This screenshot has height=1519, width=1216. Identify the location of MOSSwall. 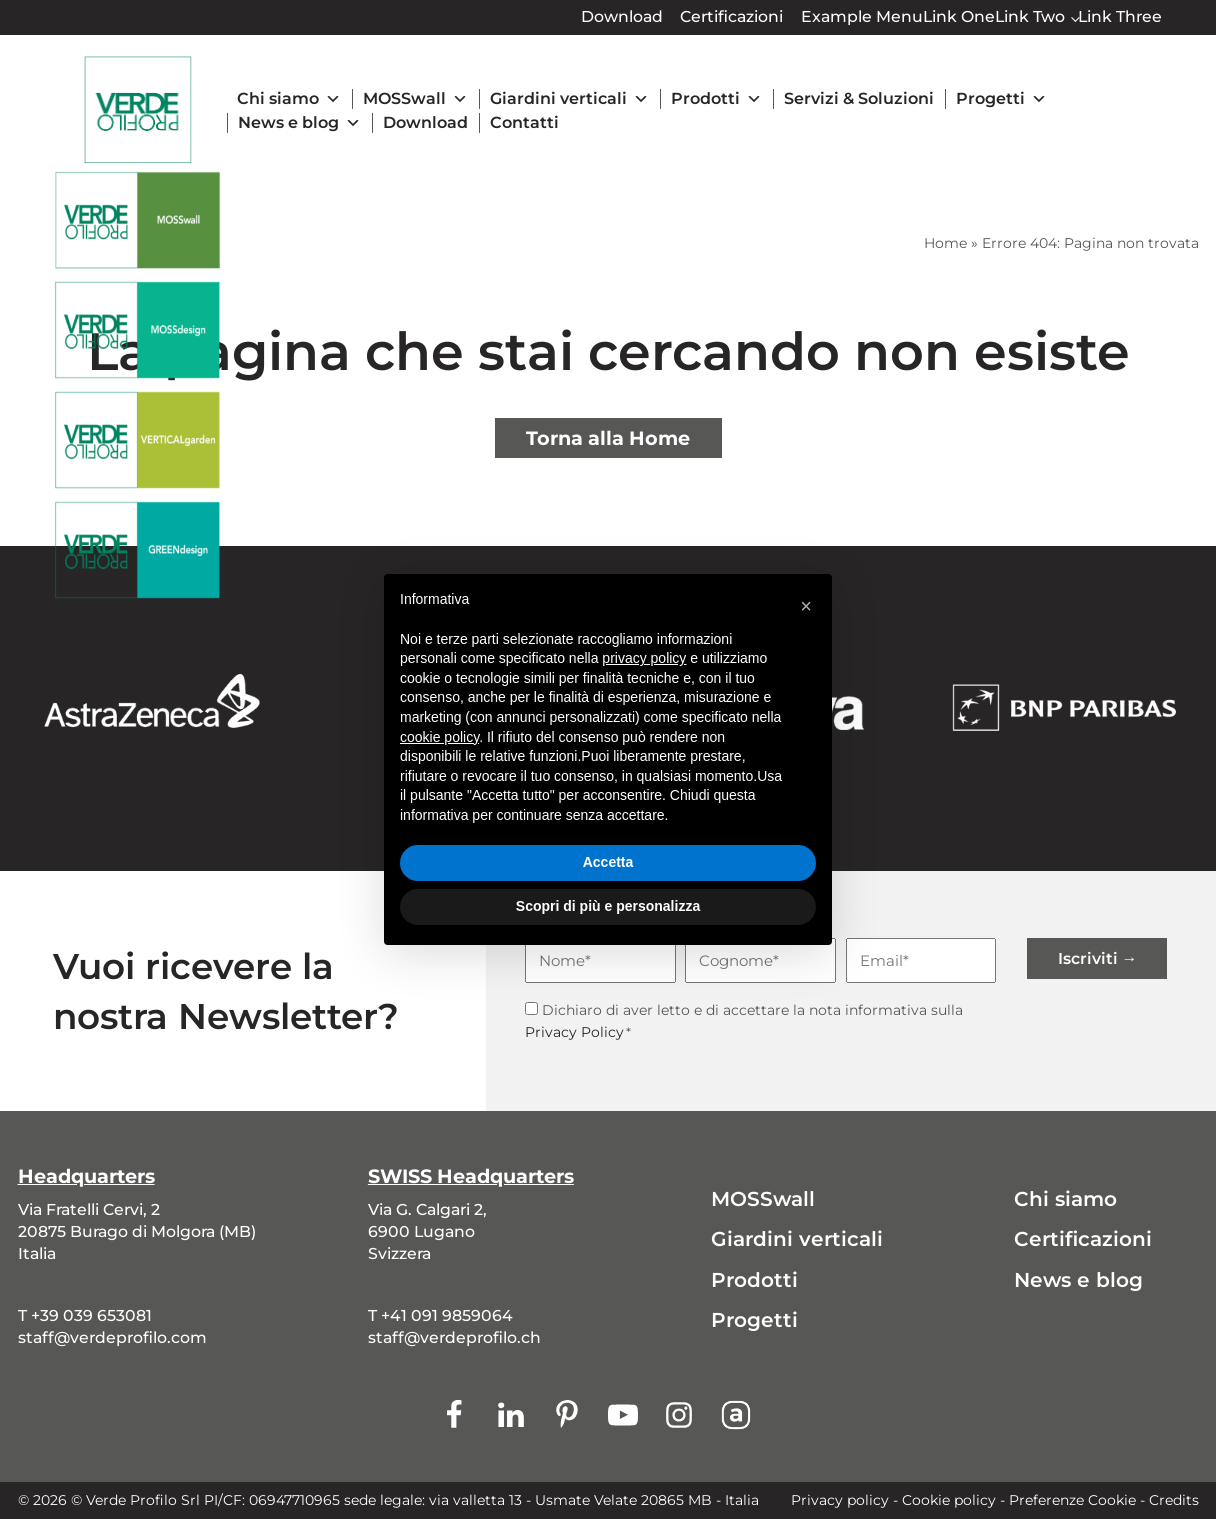
(415, 99).